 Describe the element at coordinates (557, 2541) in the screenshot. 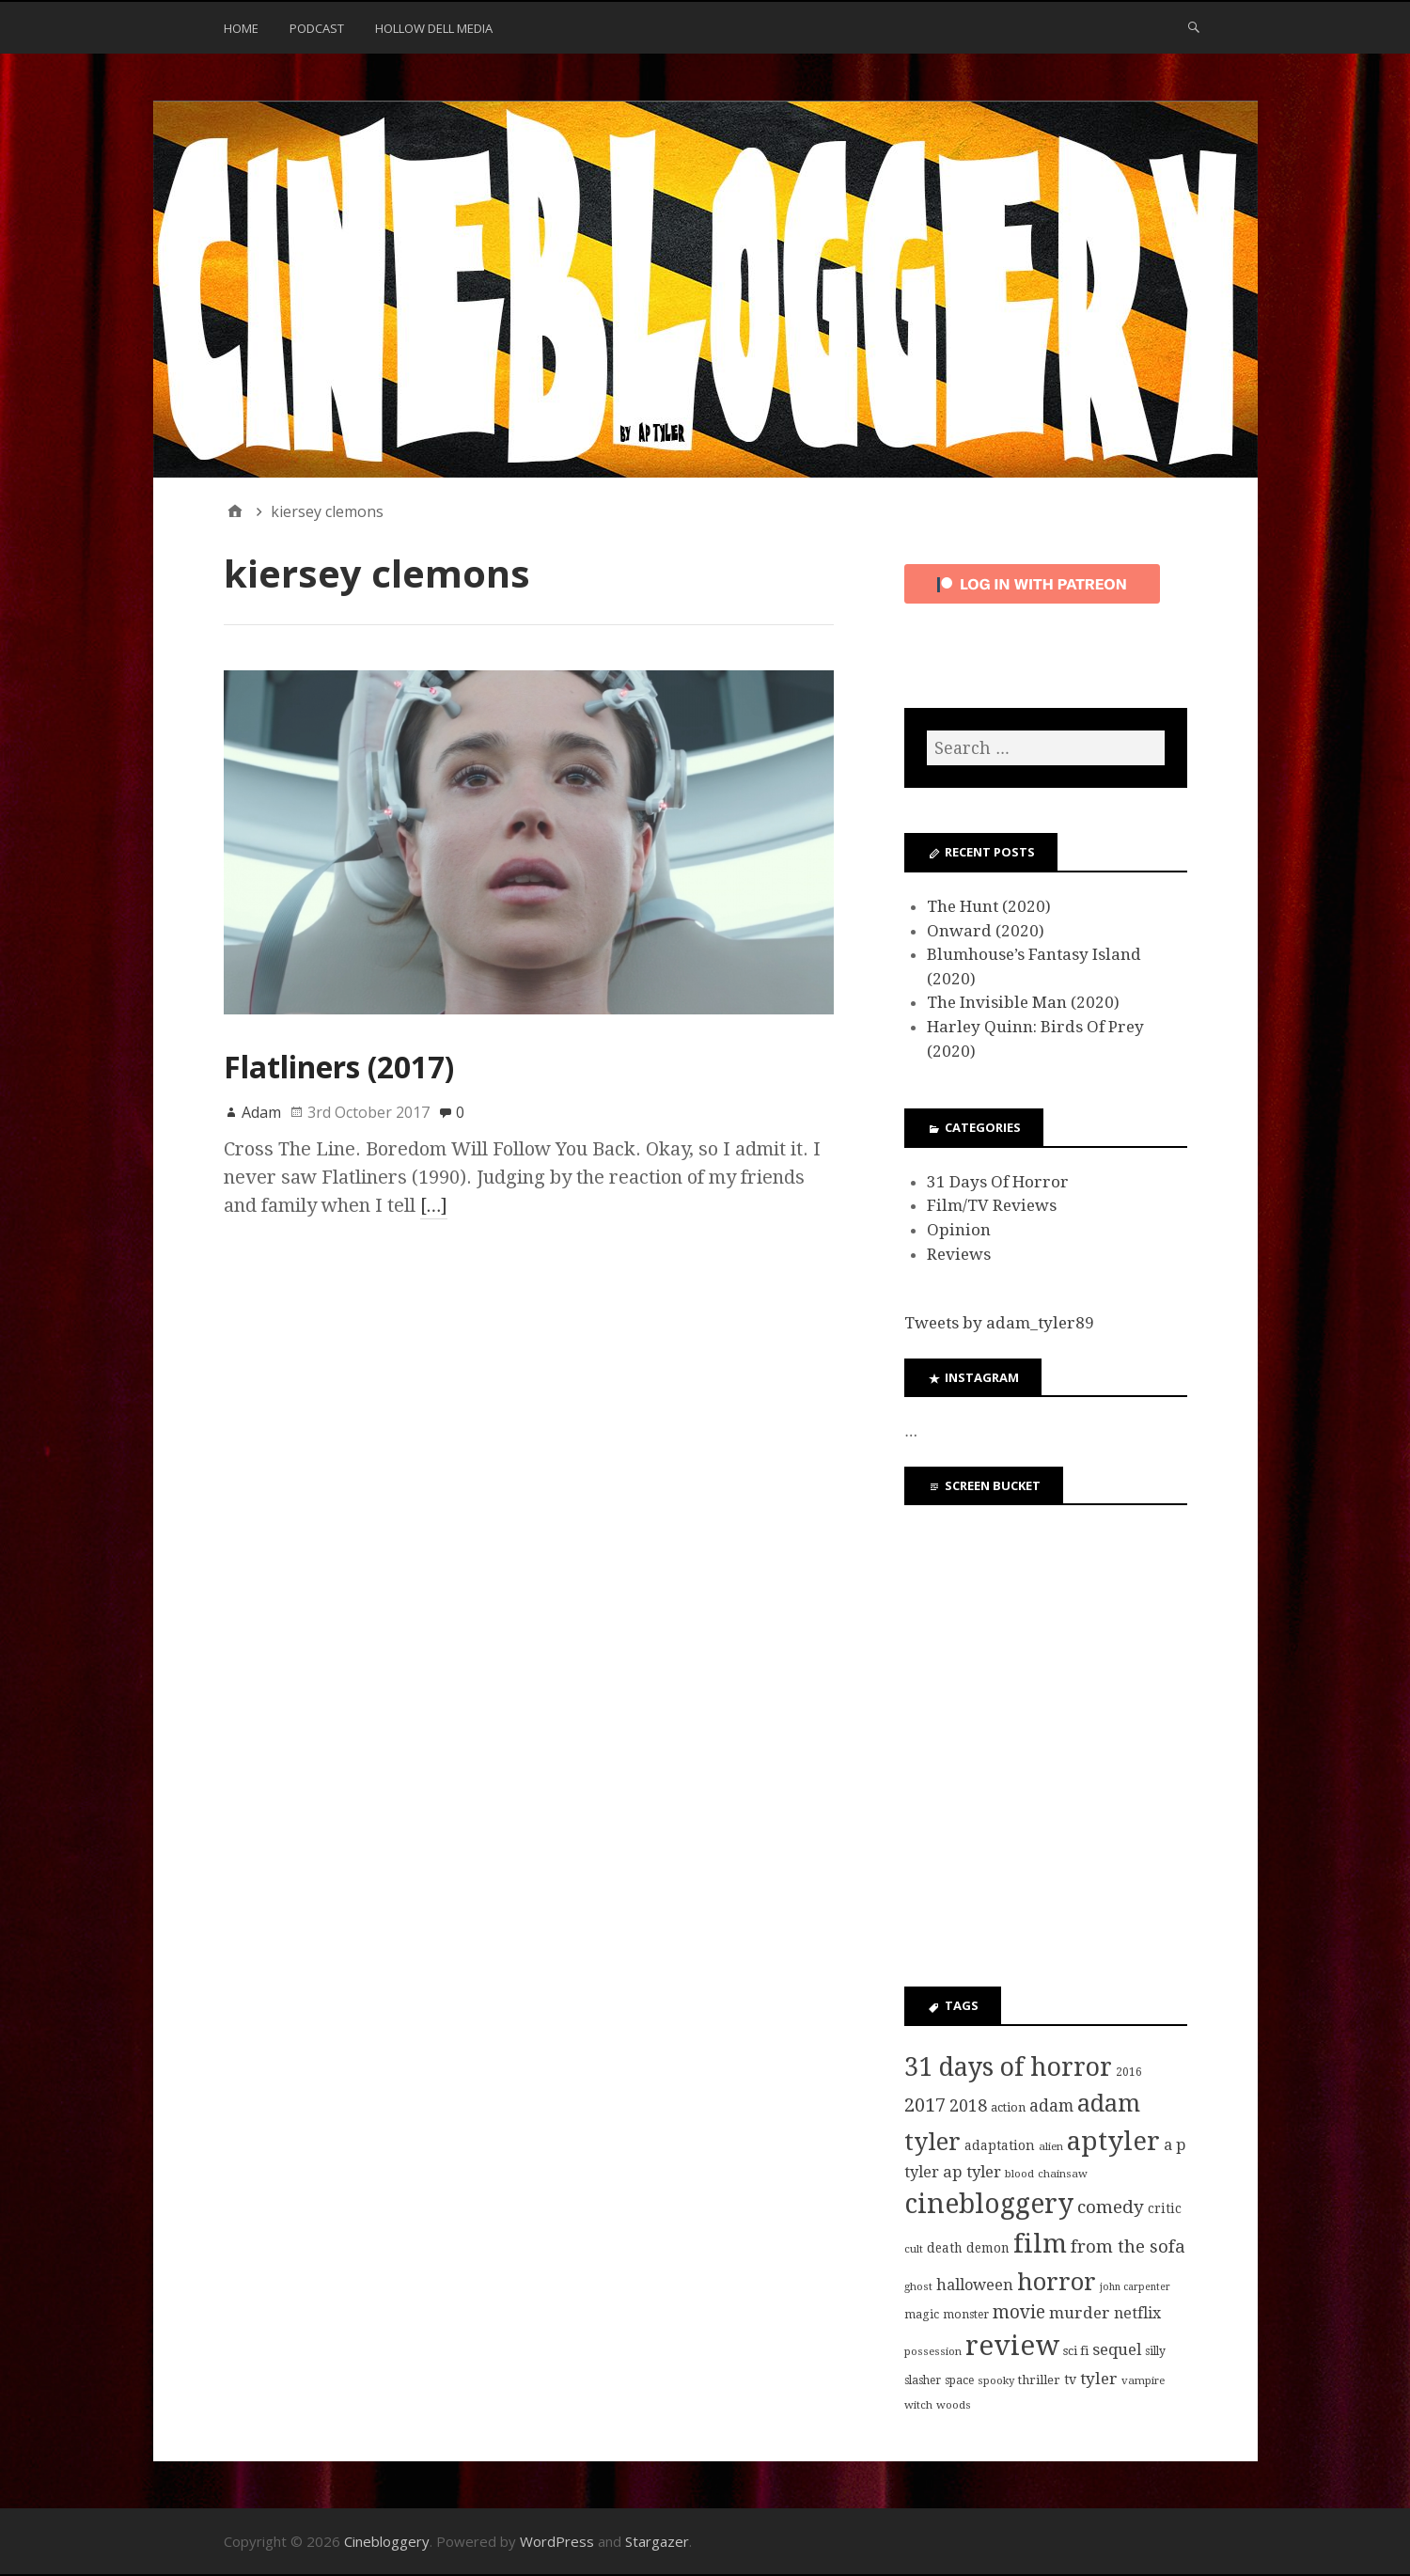

I see `WordPress` at that location.